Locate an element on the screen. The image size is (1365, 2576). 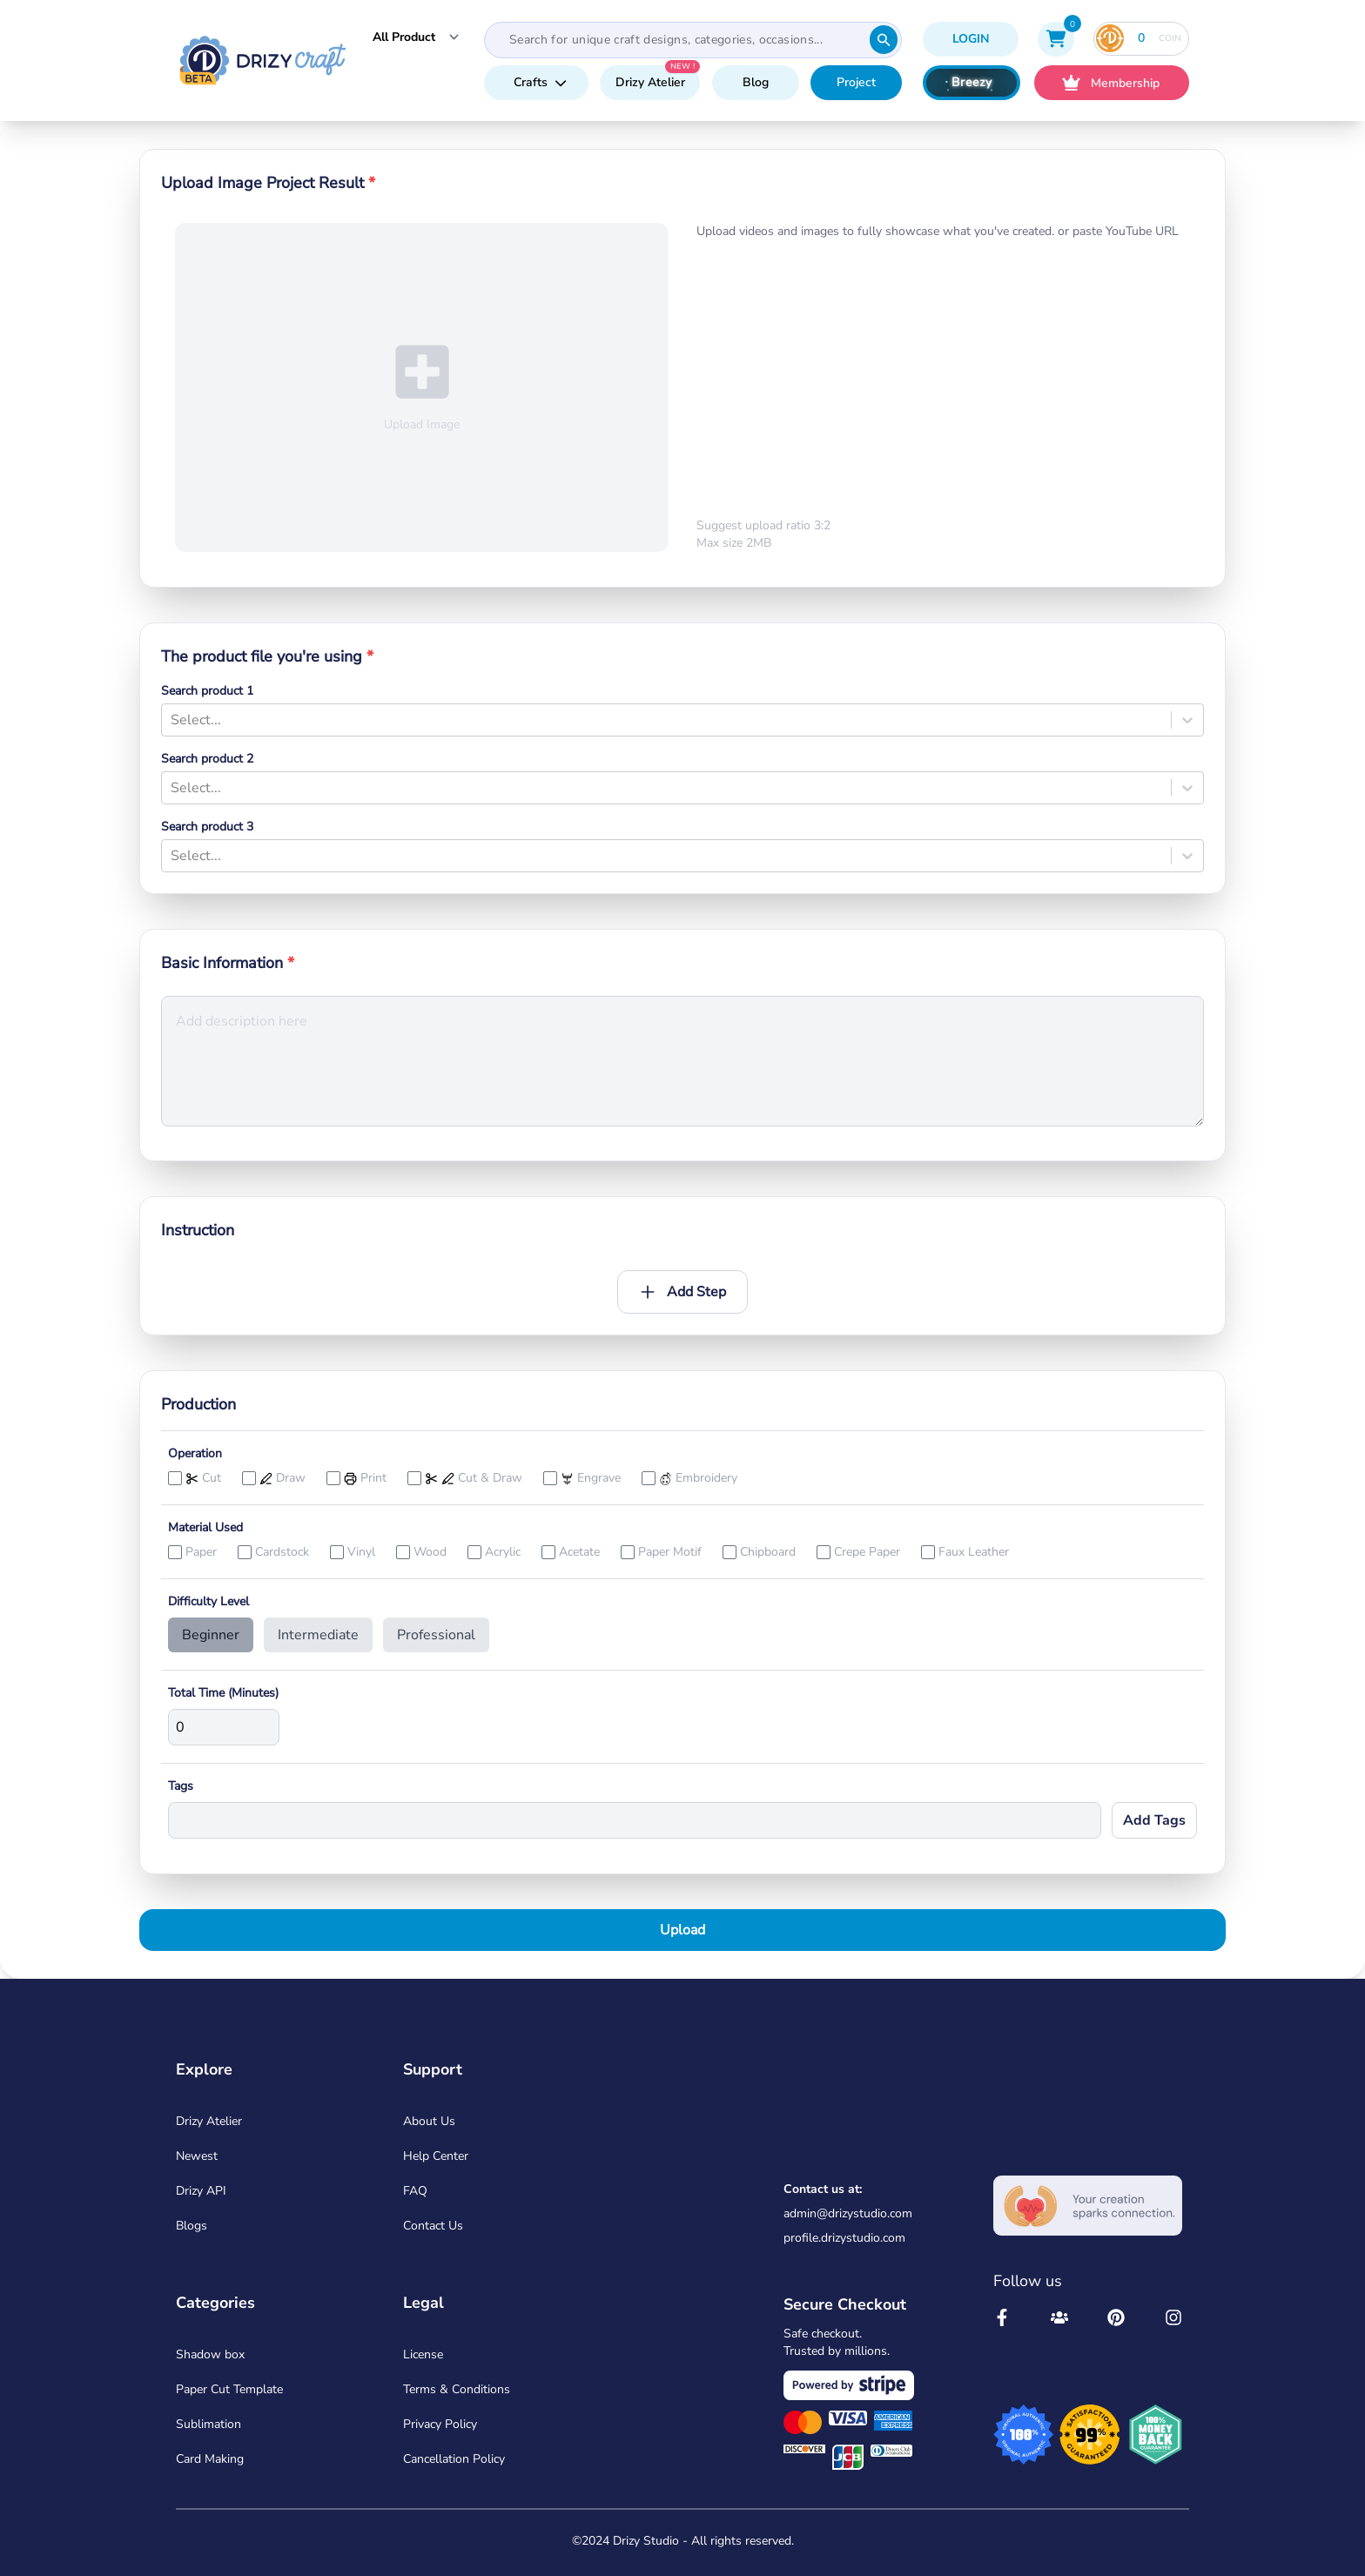
Drizy API is located at coordinates (201, 2191).